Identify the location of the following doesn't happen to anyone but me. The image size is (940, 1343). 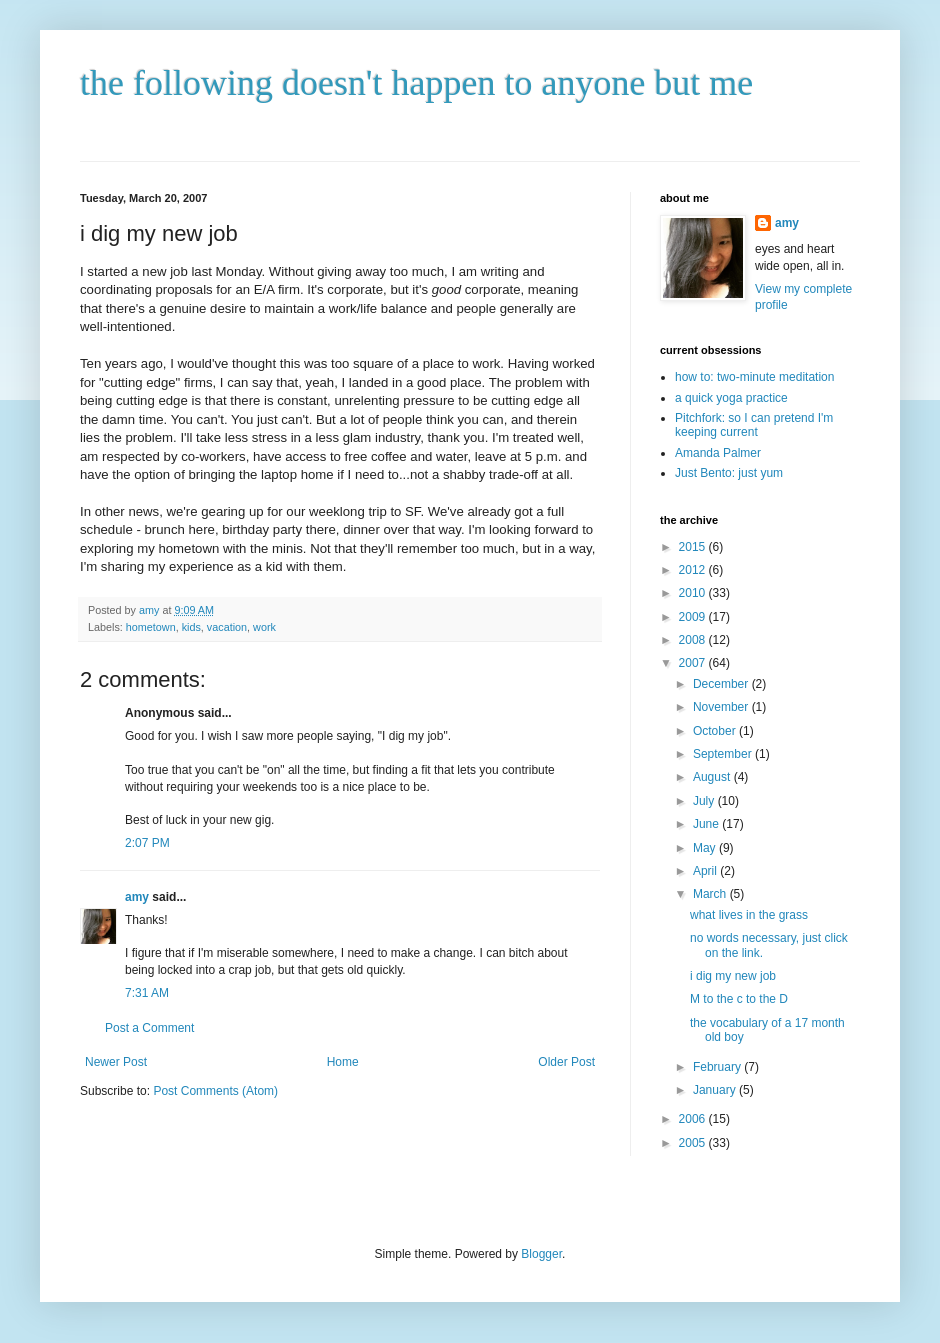
(416, 83).